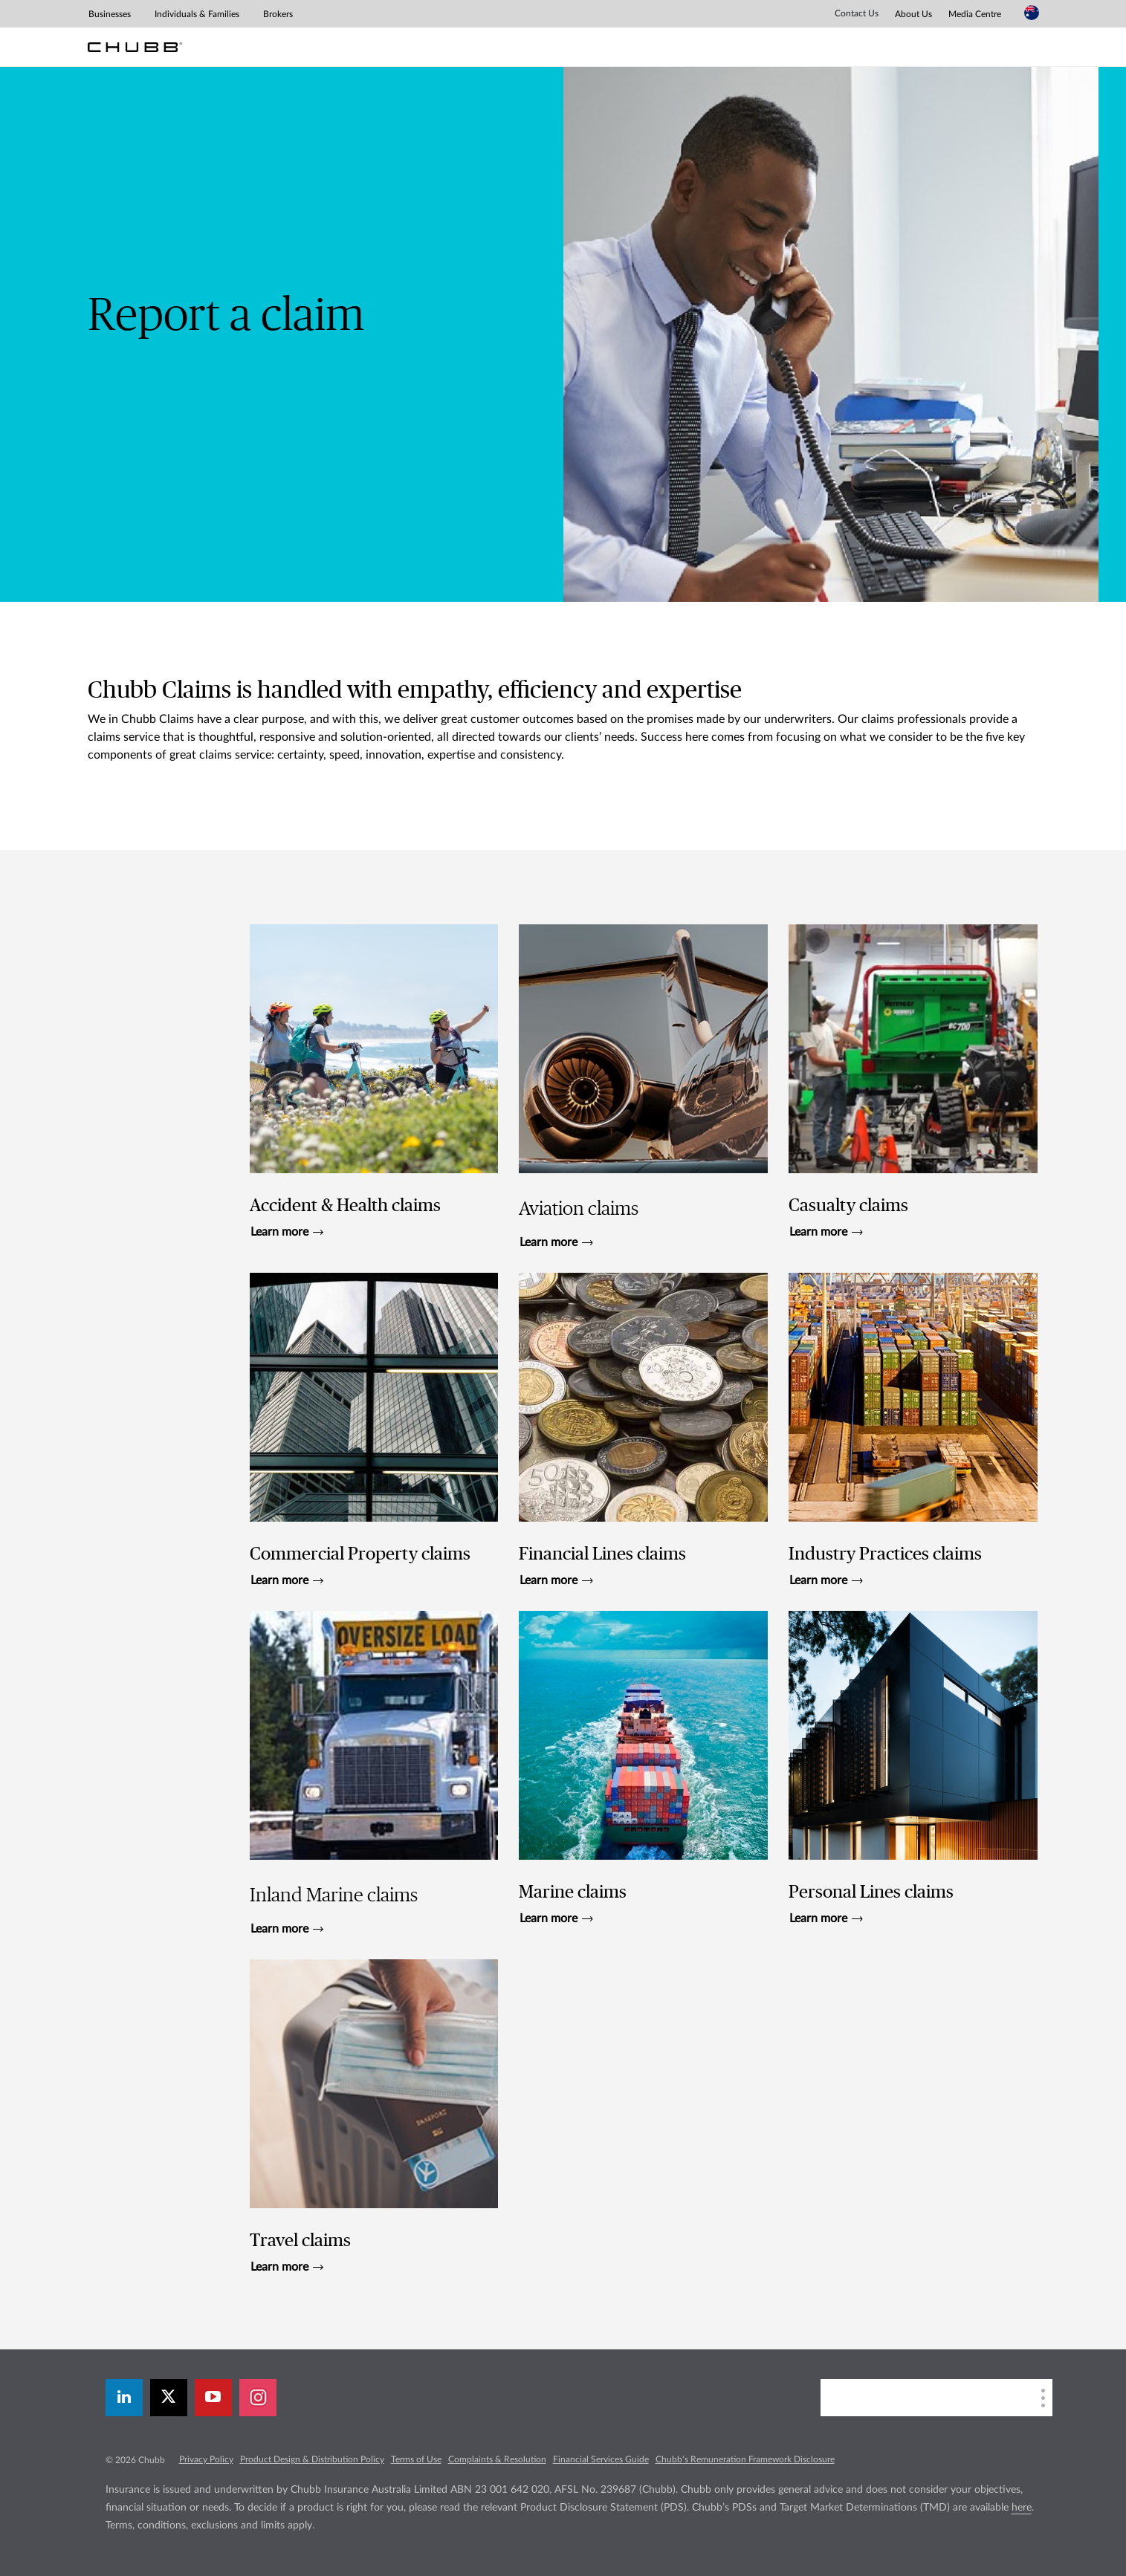 The height and width of the screenshot is (2576, 1126). Describe the element at coordinates (213, 2397) in the screenshot. I see `[youtube-play]` at that location.